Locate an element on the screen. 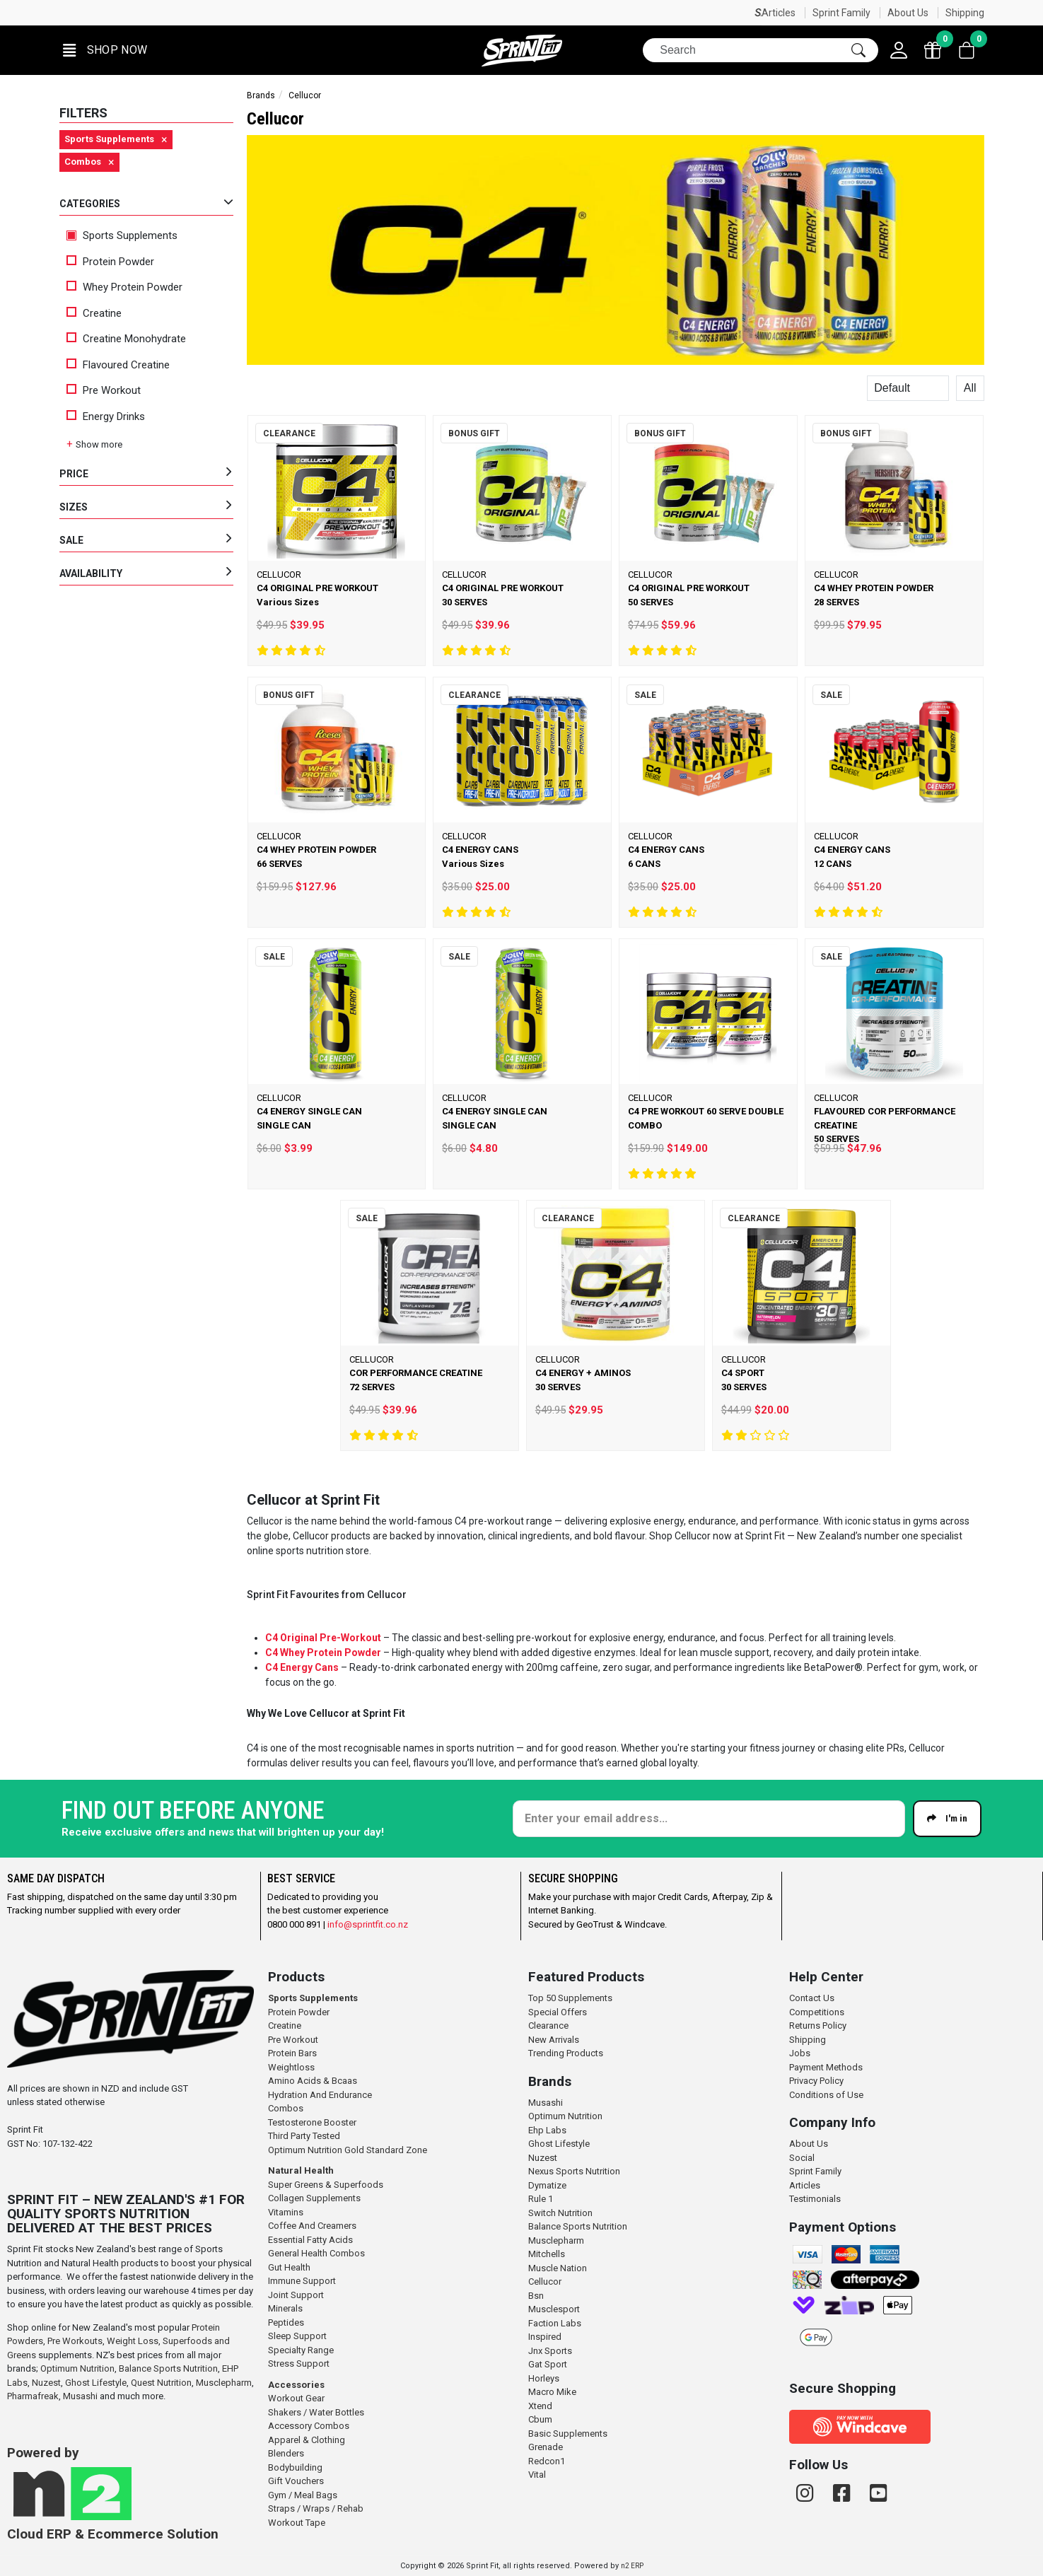 This screenshot has width=1043, height=2576. Energy Drinks is located at coordinates (105, 416).